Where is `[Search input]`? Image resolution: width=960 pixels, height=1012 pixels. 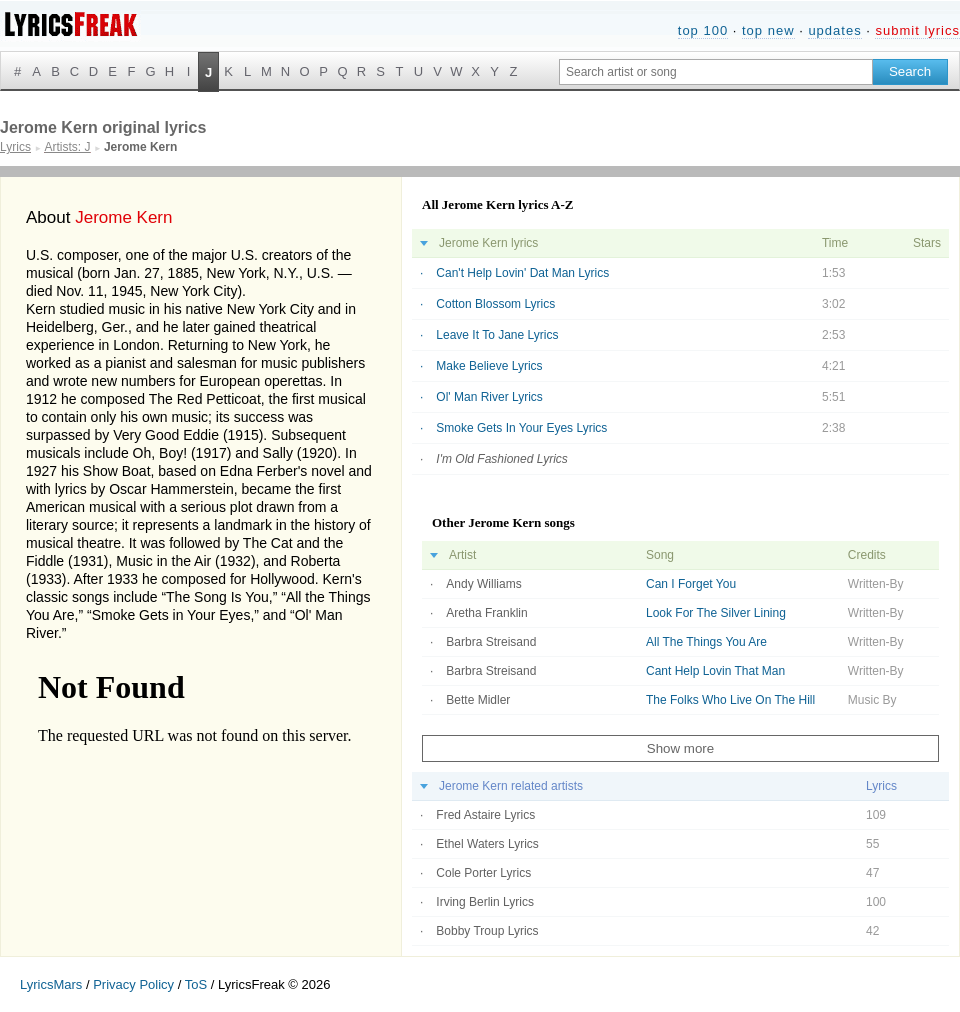
[Search input] is located at coordinates (716, 72).